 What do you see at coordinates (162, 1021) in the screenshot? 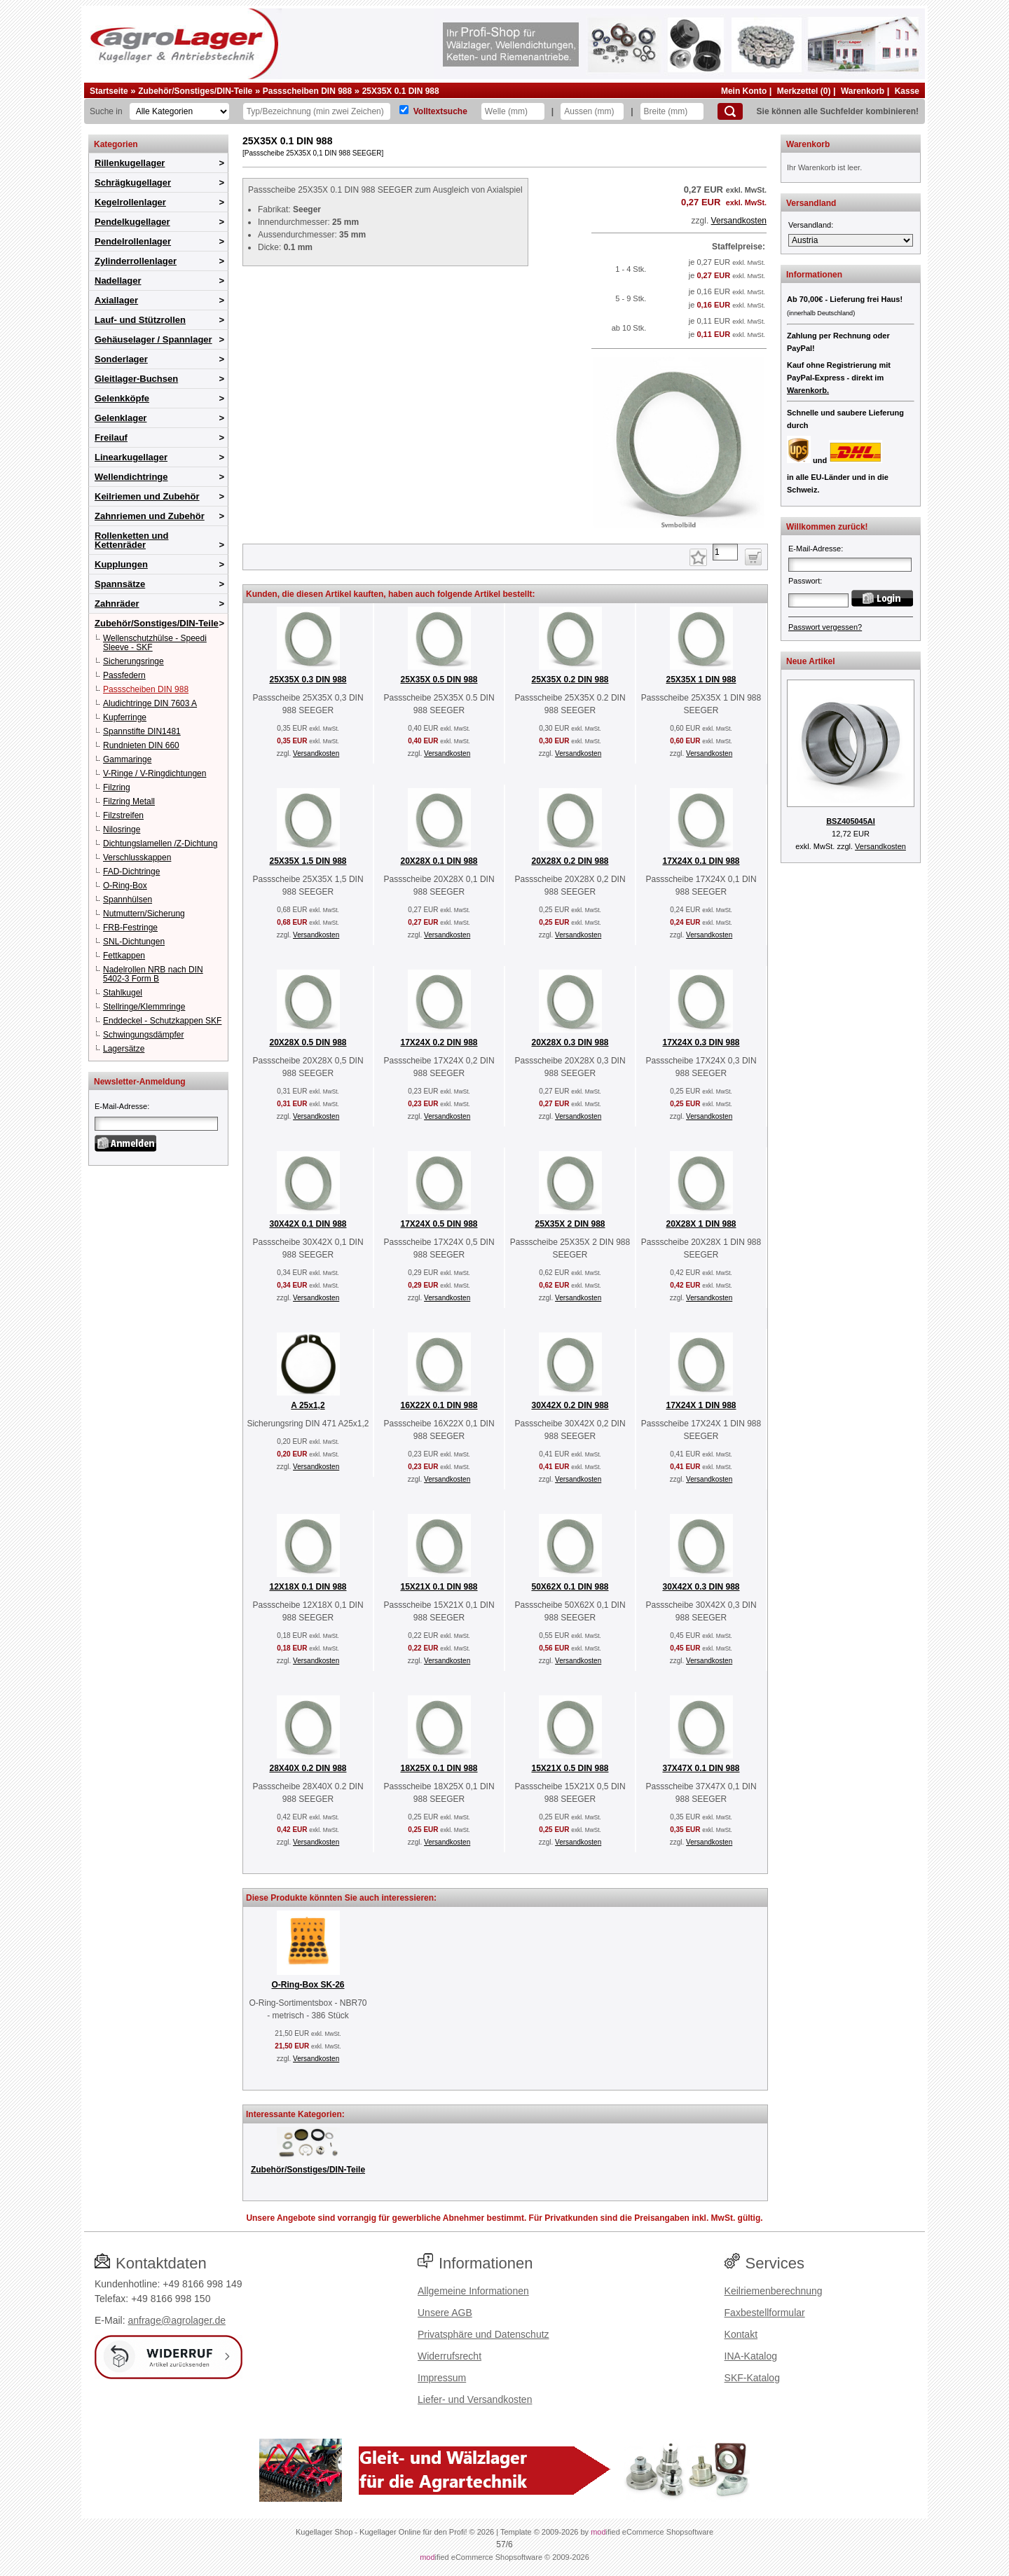
I see `Enddeckel - Schutzkappen SKF` at bounding box center [162, 1021].